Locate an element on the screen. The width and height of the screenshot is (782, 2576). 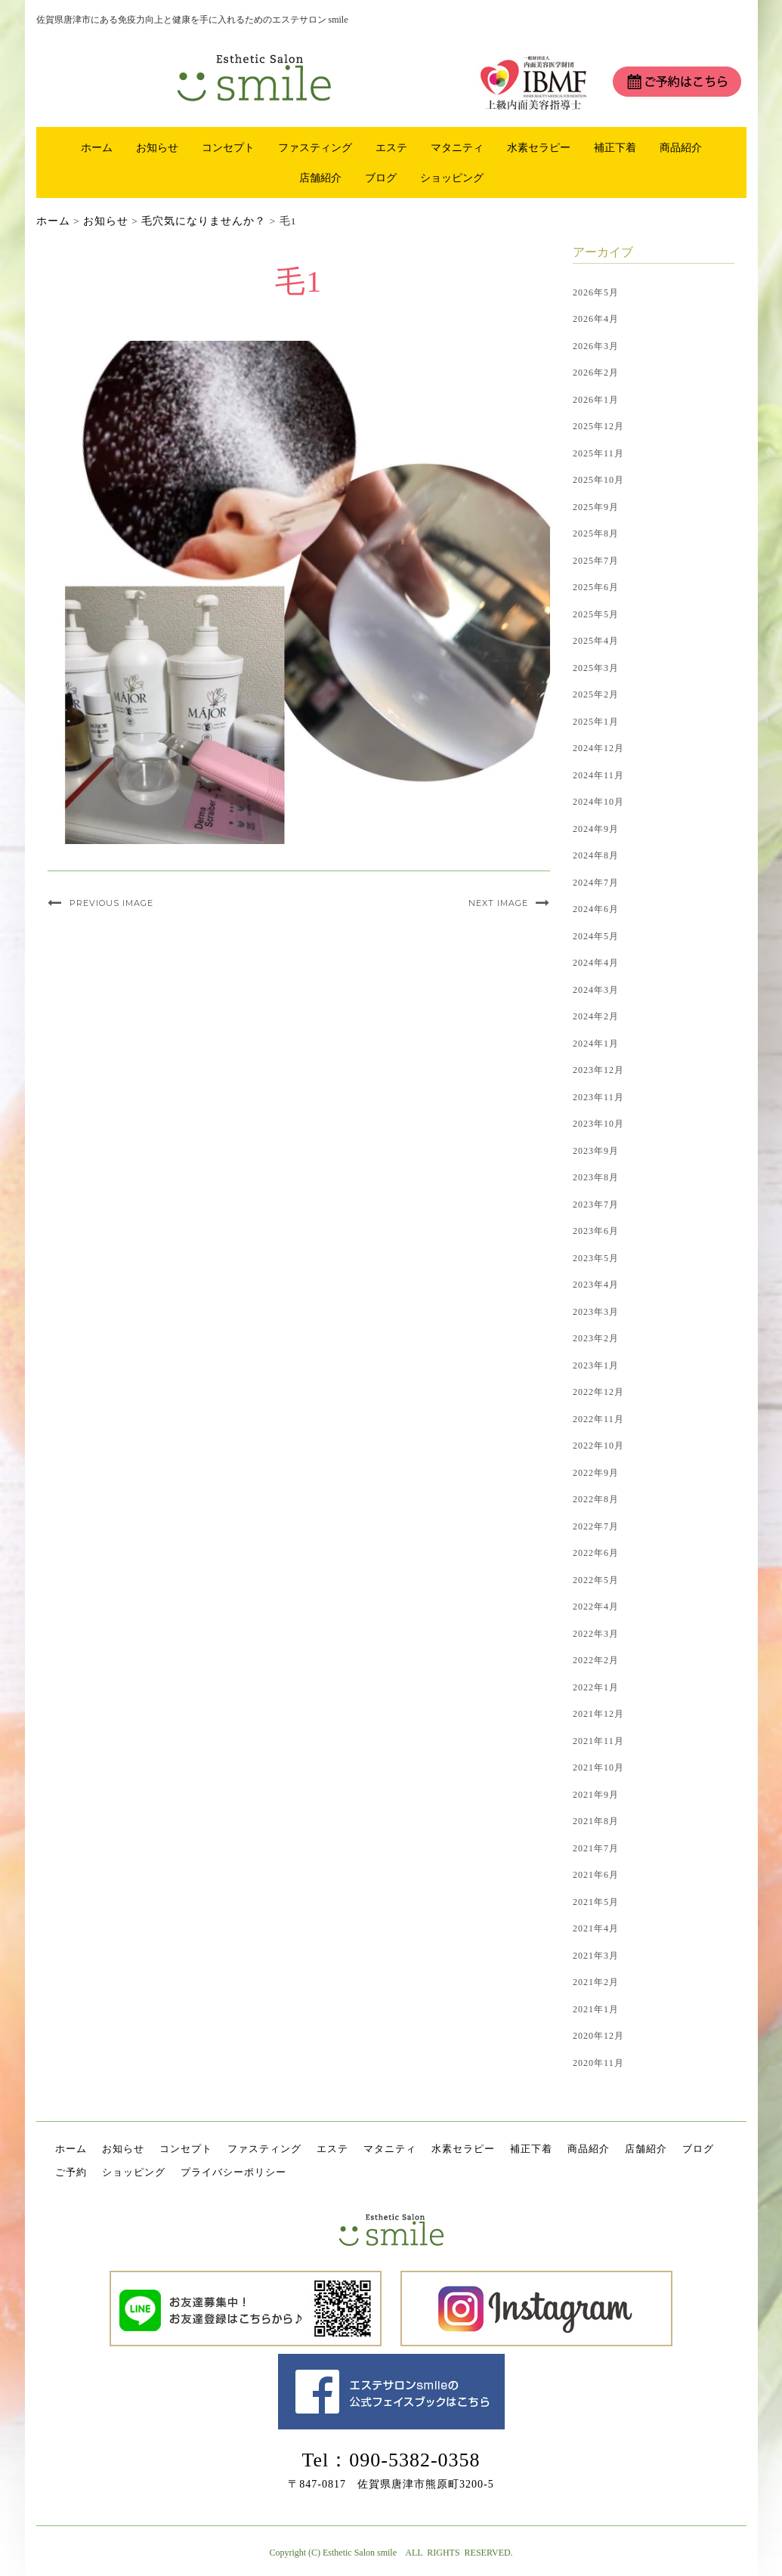
2023年2月 is located at coordinates (596, 1338).